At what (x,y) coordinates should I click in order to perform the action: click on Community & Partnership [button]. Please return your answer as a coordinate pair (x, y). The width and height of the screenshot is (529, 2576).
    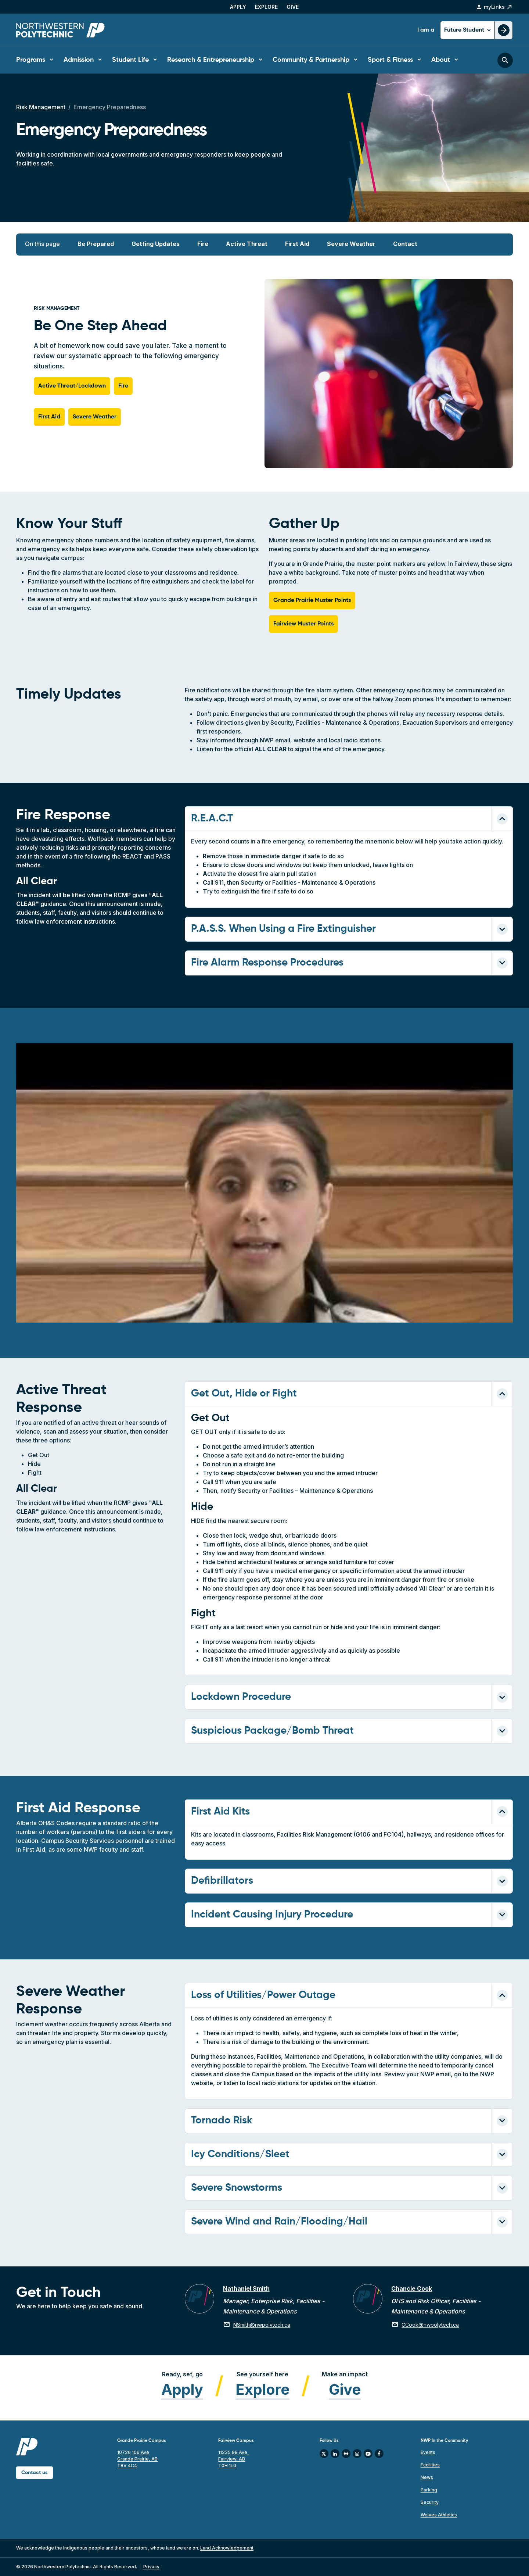
    Looking at the image, I should click on (311, 60).